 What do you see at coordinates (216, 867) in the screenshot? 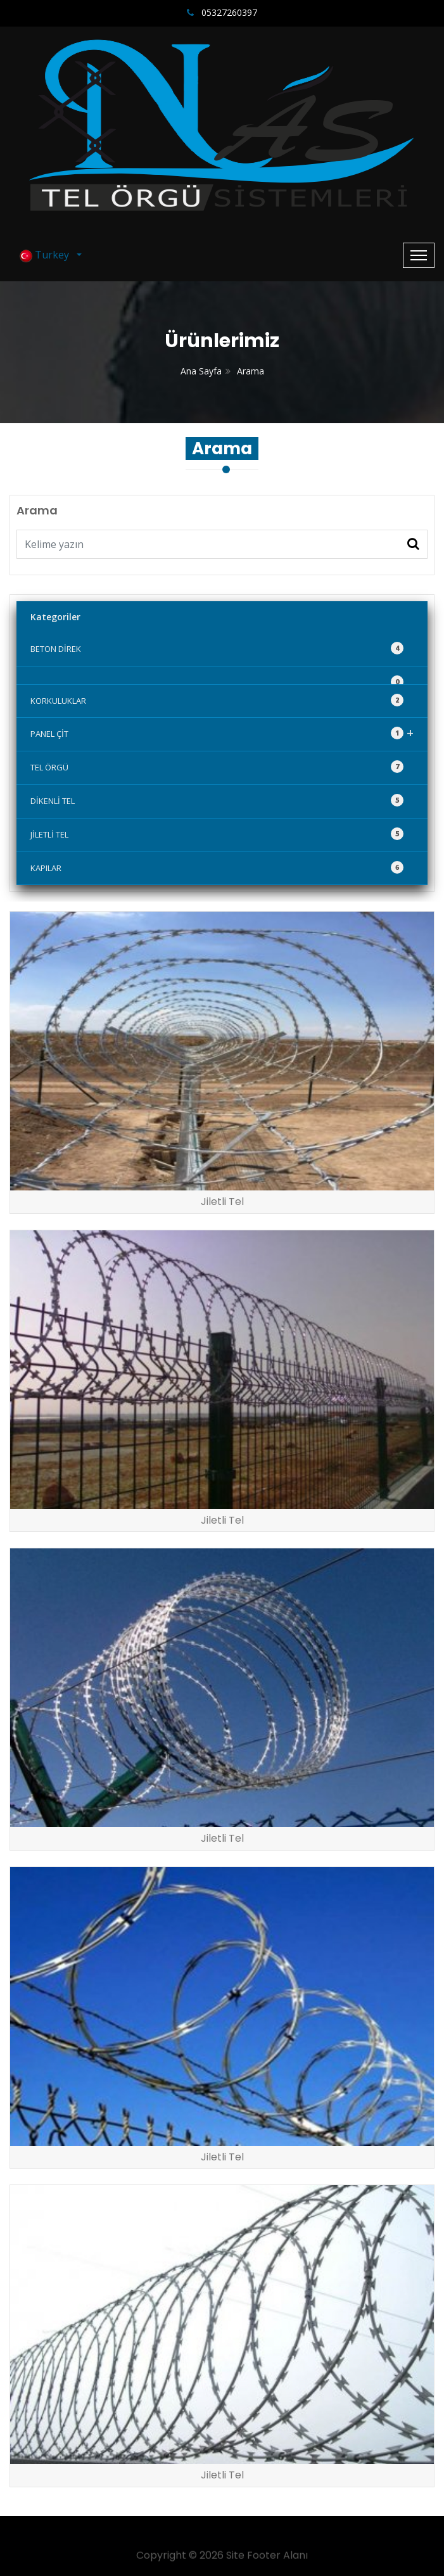
I see `KAPILAR` at bounding box center [216, 867].